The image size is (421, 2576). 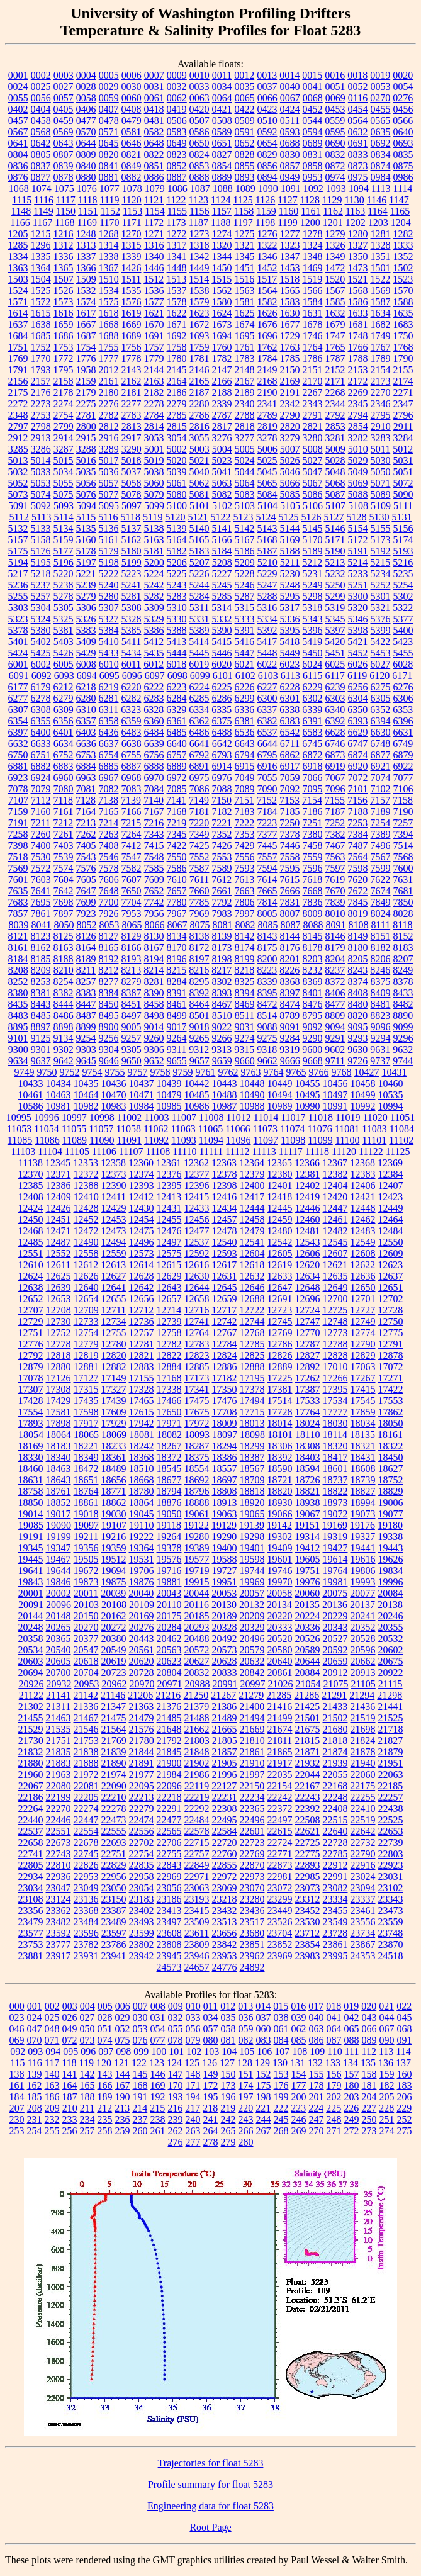 I want to click on 7055, so click(x=267, y=777).